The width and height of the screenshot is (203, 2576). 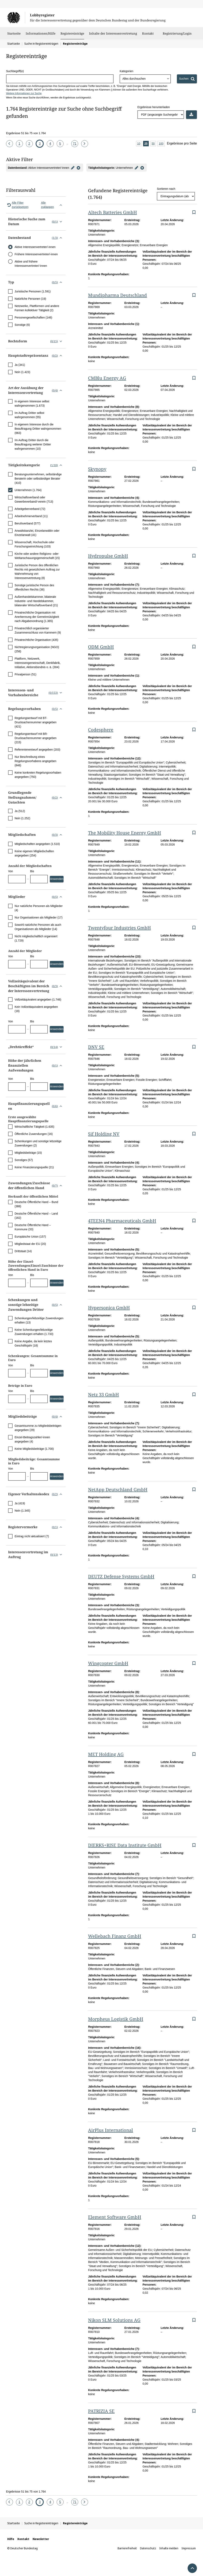 What do you see at coordinates (36, 1204) in the screenshot?
I see `Deutsche Öffentliche Hand – Bund (388)` at bounding box center [36, 1204].